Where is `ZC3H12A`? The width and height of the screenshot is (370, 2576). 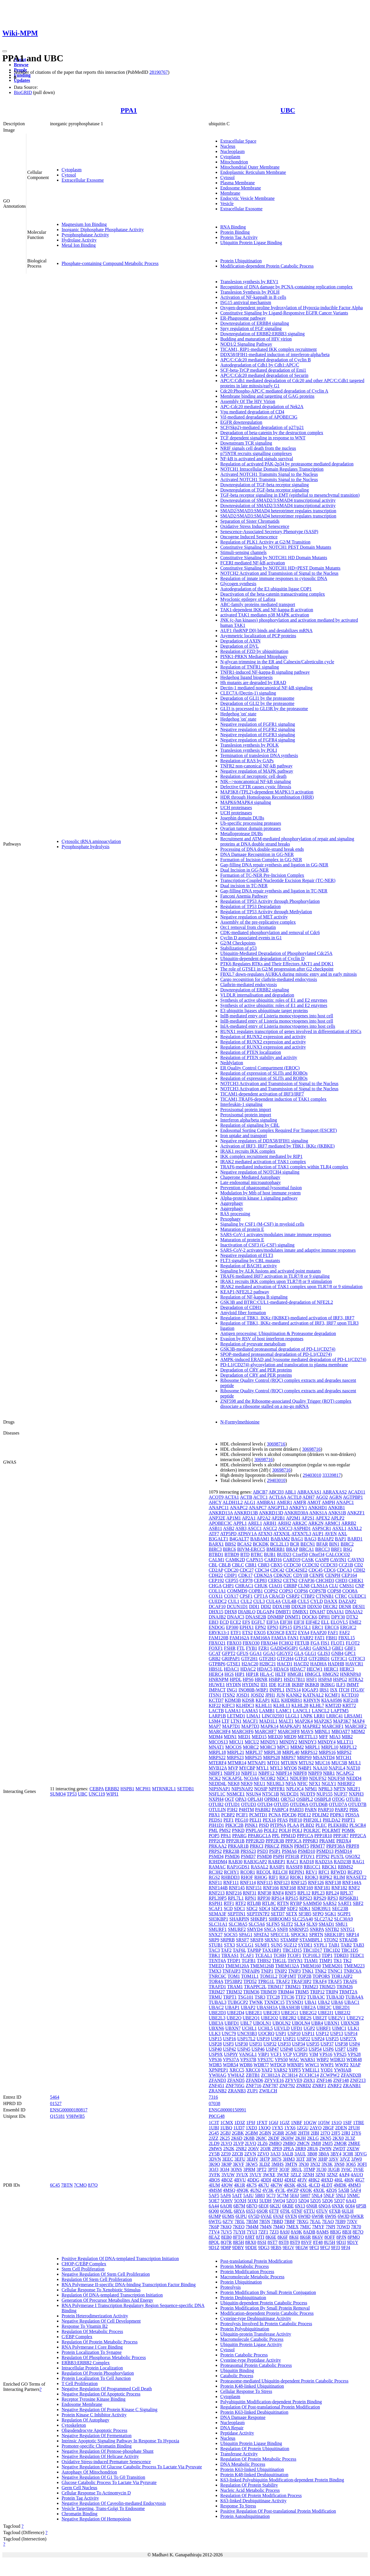 ZC3H12A is located at coordinates (270, 2075).